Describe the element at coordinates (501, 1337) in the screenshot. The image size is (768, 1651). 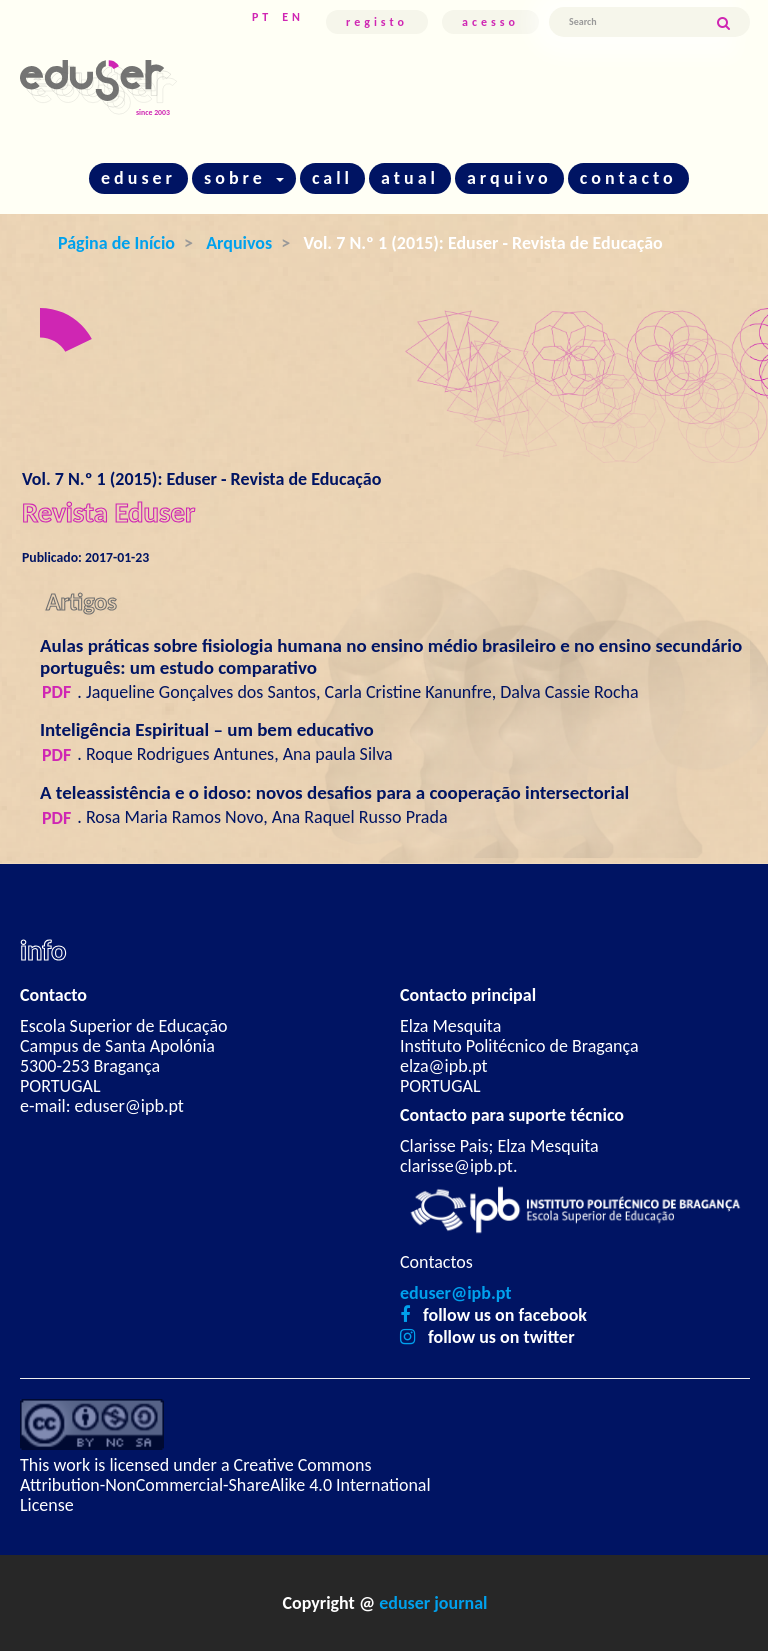
I see `follow us on twitter` at that location.